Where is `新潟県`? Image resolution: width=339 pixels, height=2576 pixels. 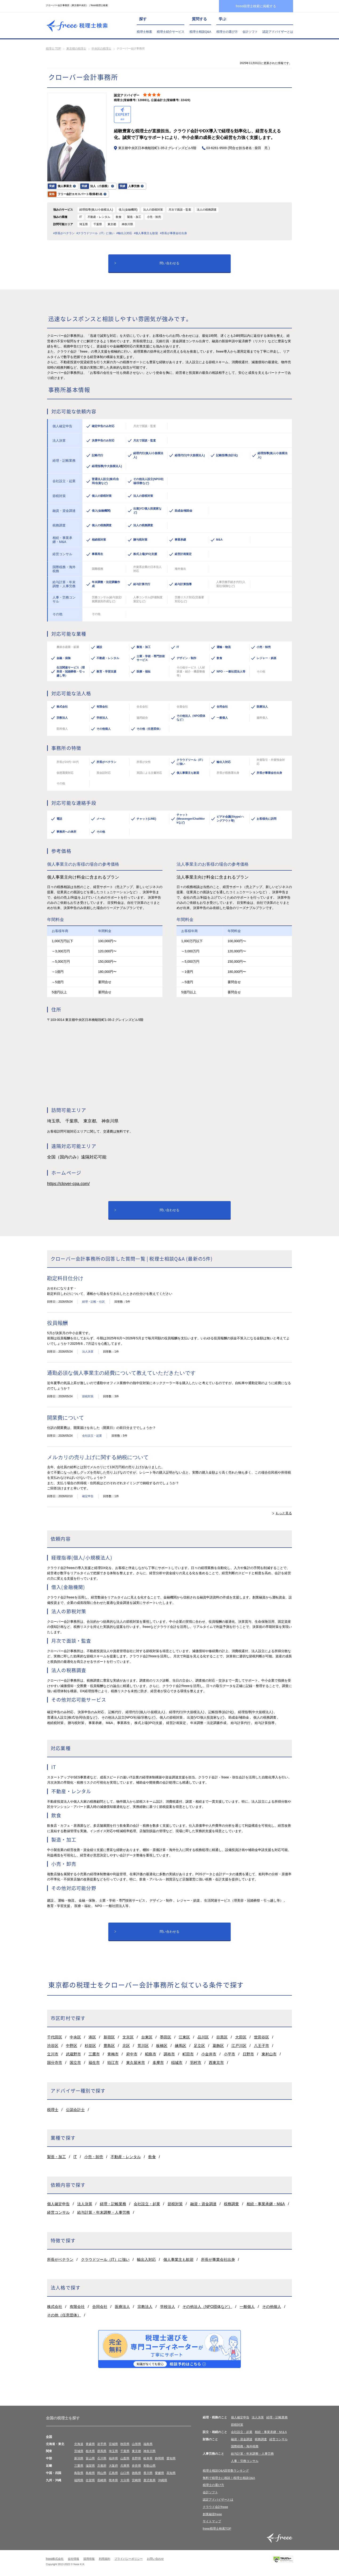 新潟県 is located at coordinates (78, 2458).